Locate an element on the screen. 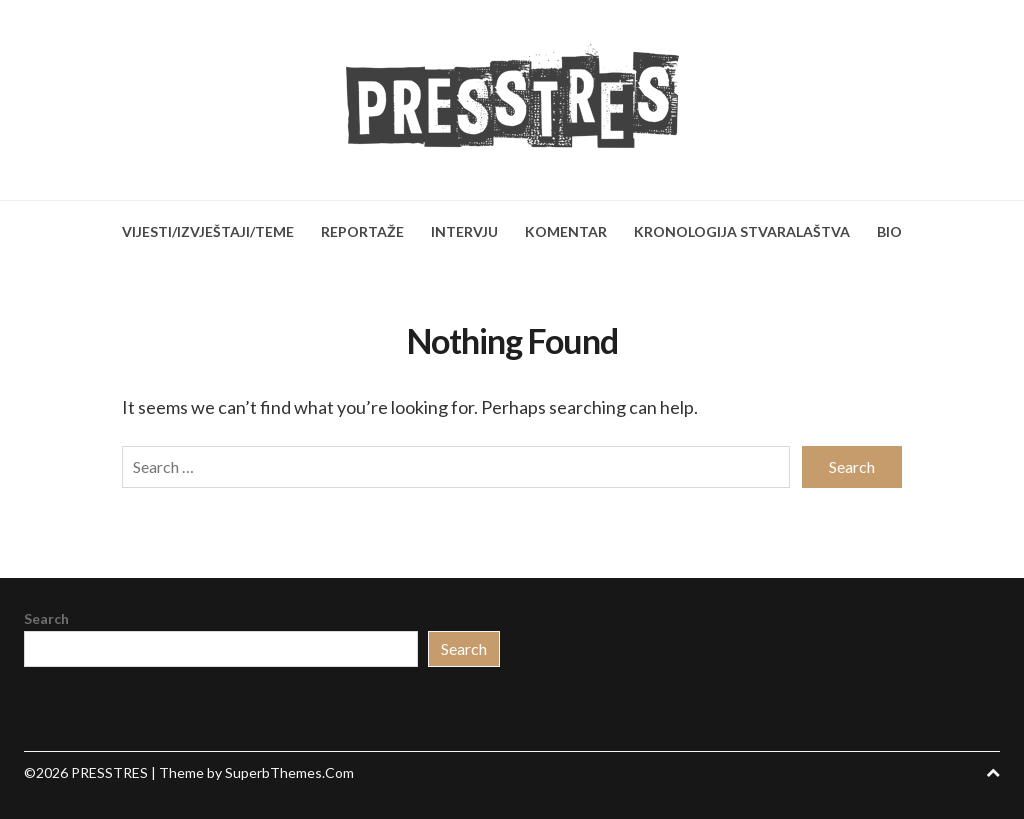  SuperbThemes.Com is located at coordinates (289, 772).